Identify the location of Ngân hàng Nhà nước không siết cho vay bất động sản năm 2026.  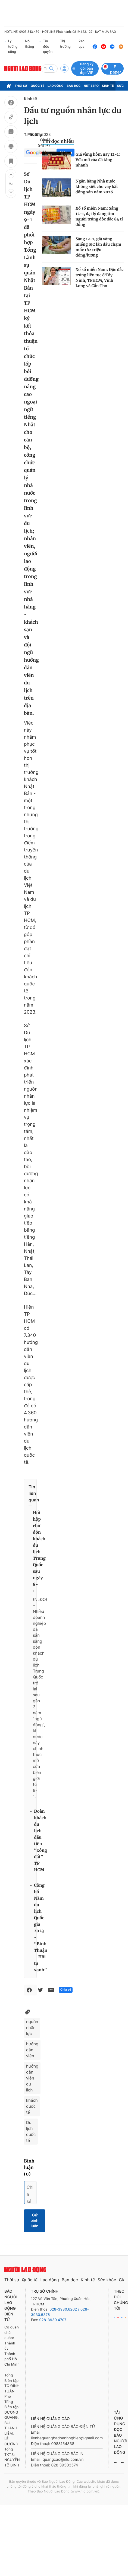
(97, 186).